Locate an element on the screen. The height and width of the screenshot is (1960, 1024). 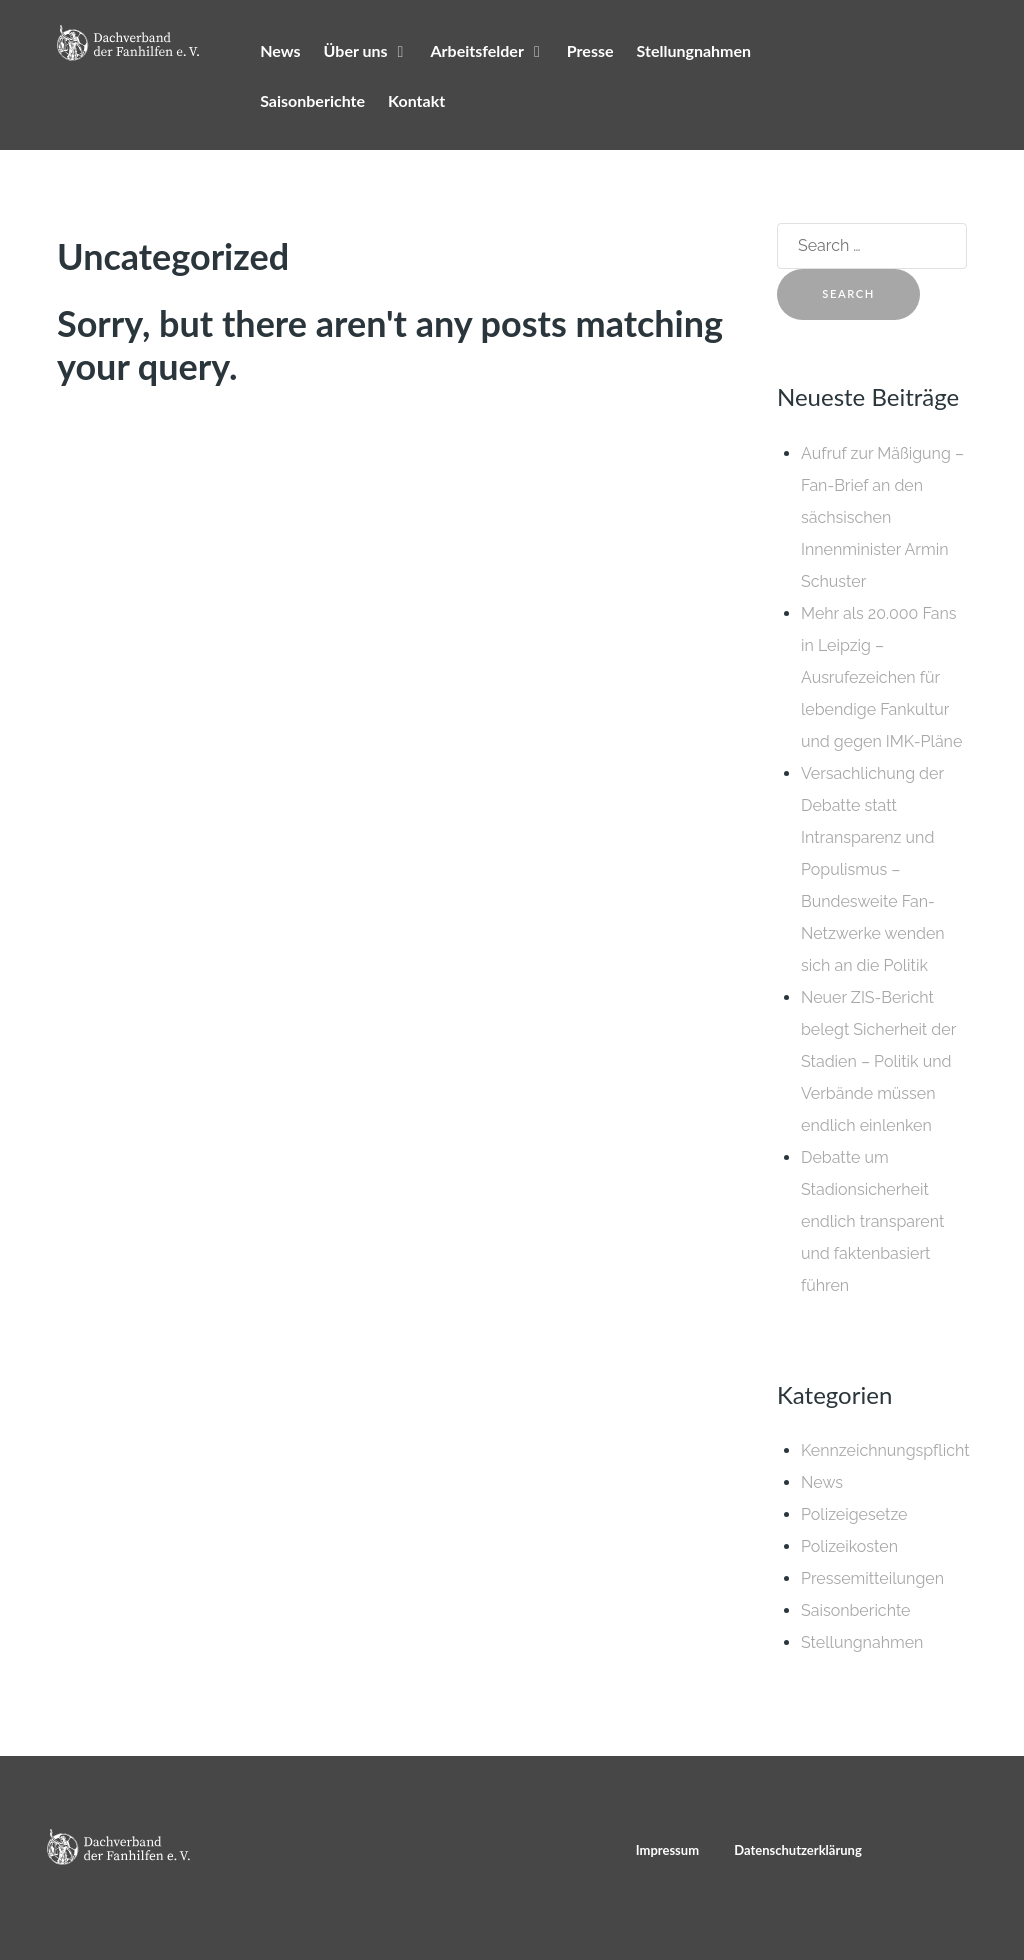
Kennzeichnungspflicht is located at coordinates (885, 1450).